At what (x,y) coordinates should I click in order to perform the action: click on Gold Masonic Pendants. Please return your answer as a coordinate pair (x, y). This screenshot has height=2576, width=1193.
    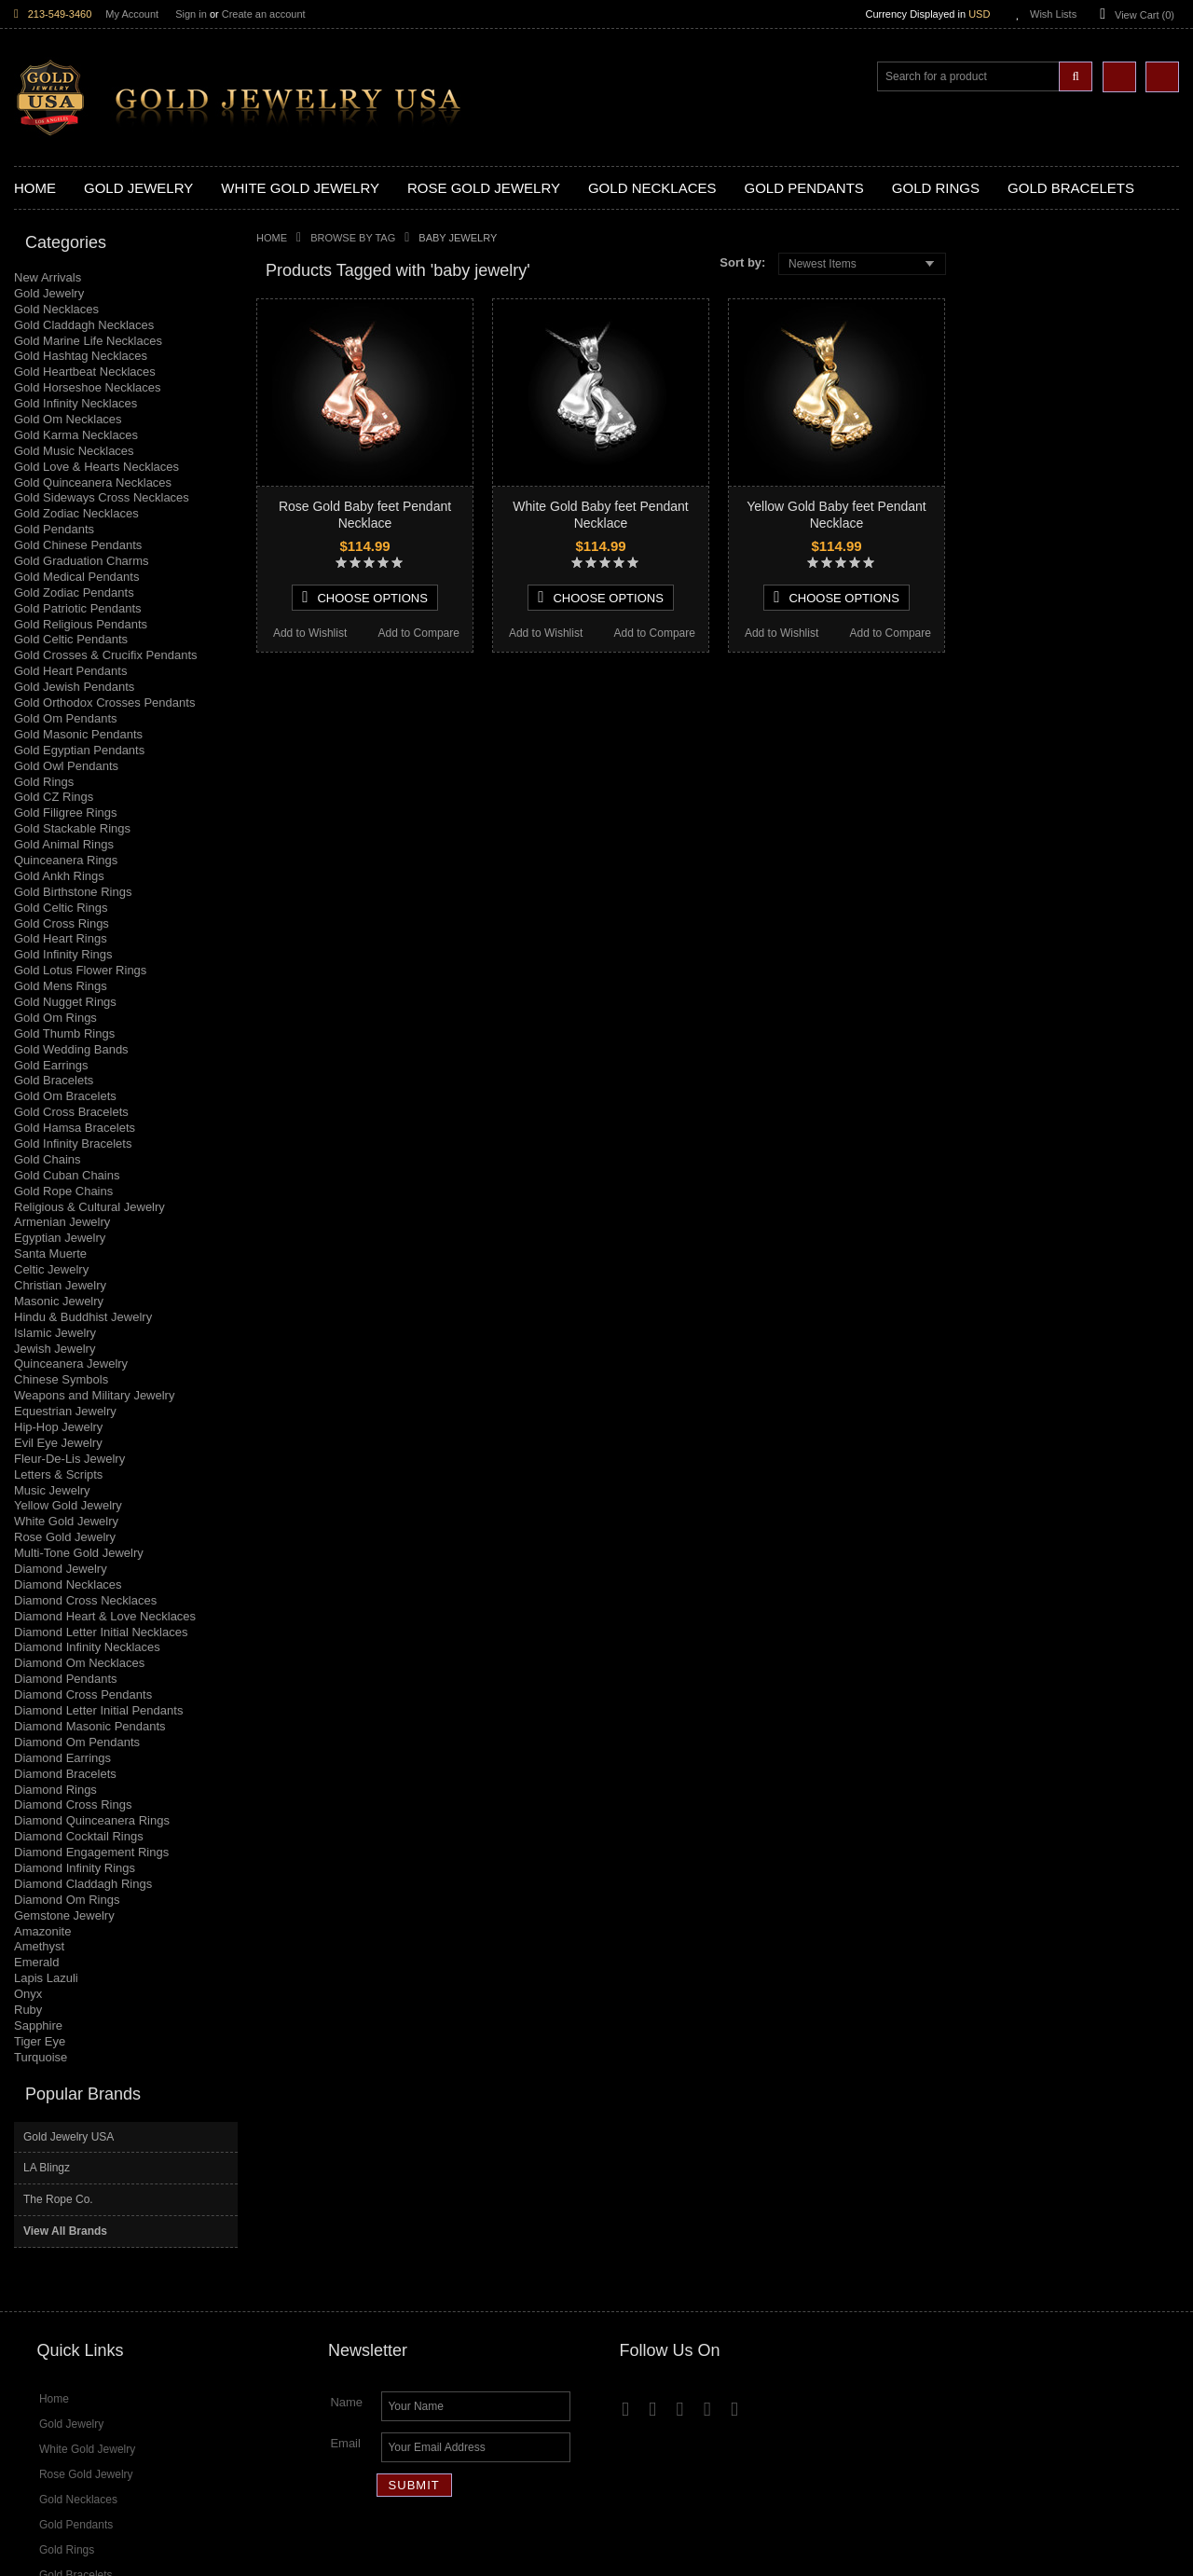
    Looking at the image, I should click on (78, 734).